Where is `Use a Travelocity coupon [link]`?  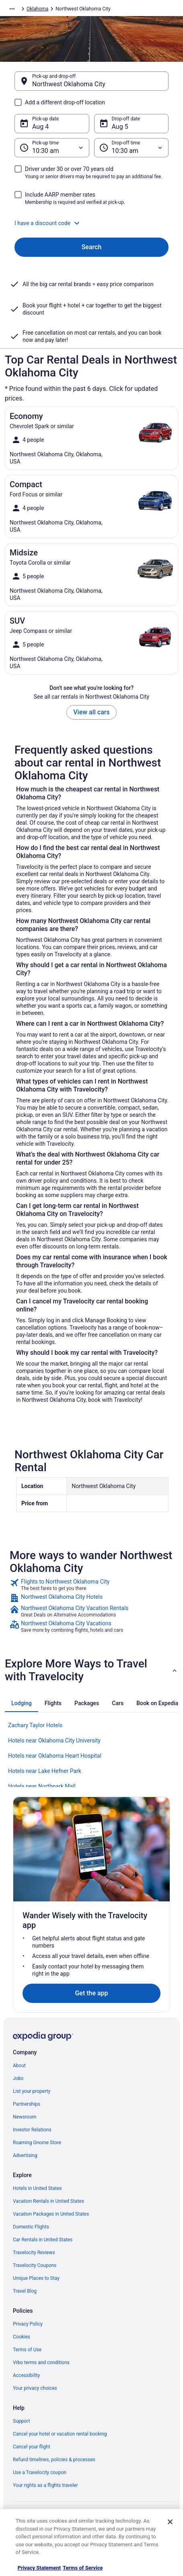 Use a Travelocity coupon [link] is located at coordinates (39, 2472).